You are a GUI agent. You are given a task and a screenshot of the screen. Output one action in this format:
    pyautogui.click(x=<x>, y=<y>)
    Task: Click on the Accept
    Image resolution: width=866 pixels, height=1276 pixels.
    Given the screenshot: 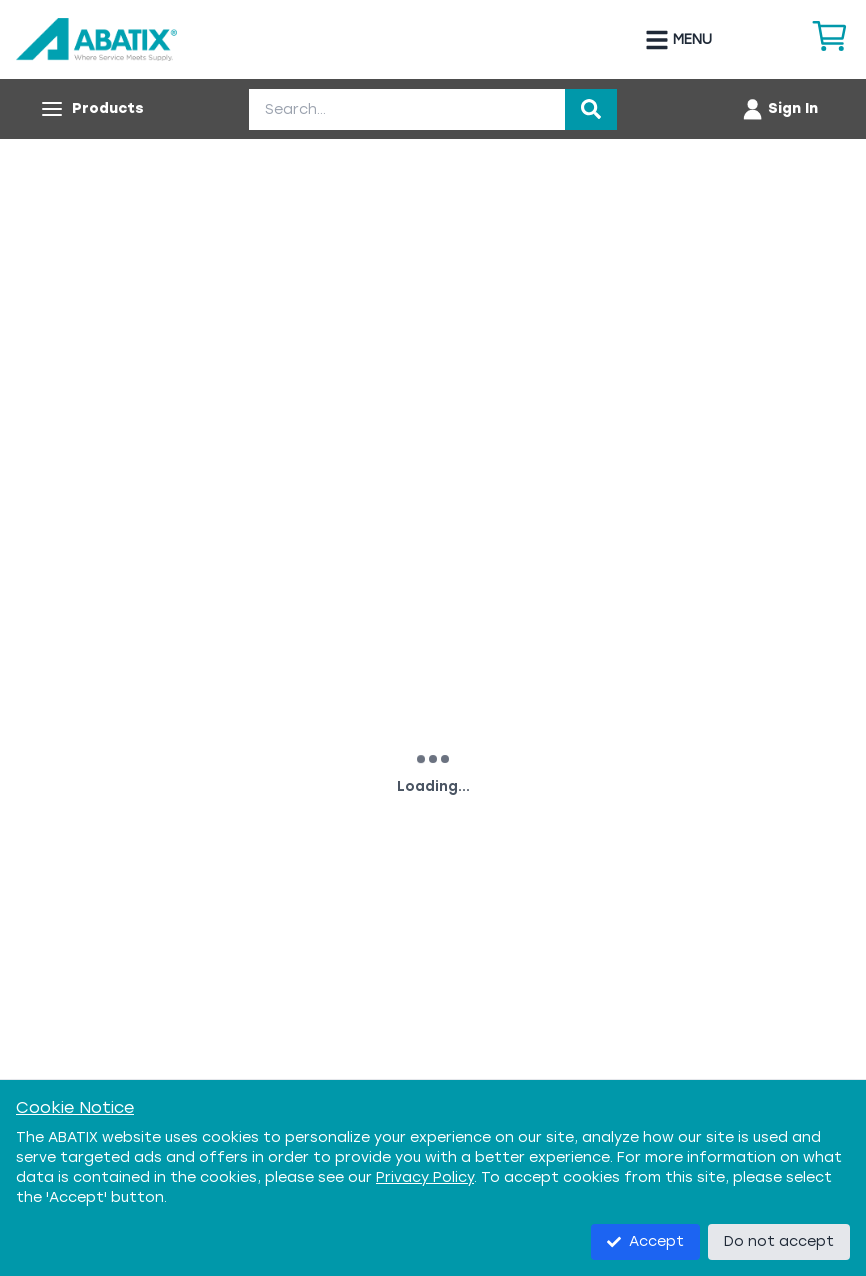 What is the action you would take?
    pyautogui.click(x=645, y=1241)
    